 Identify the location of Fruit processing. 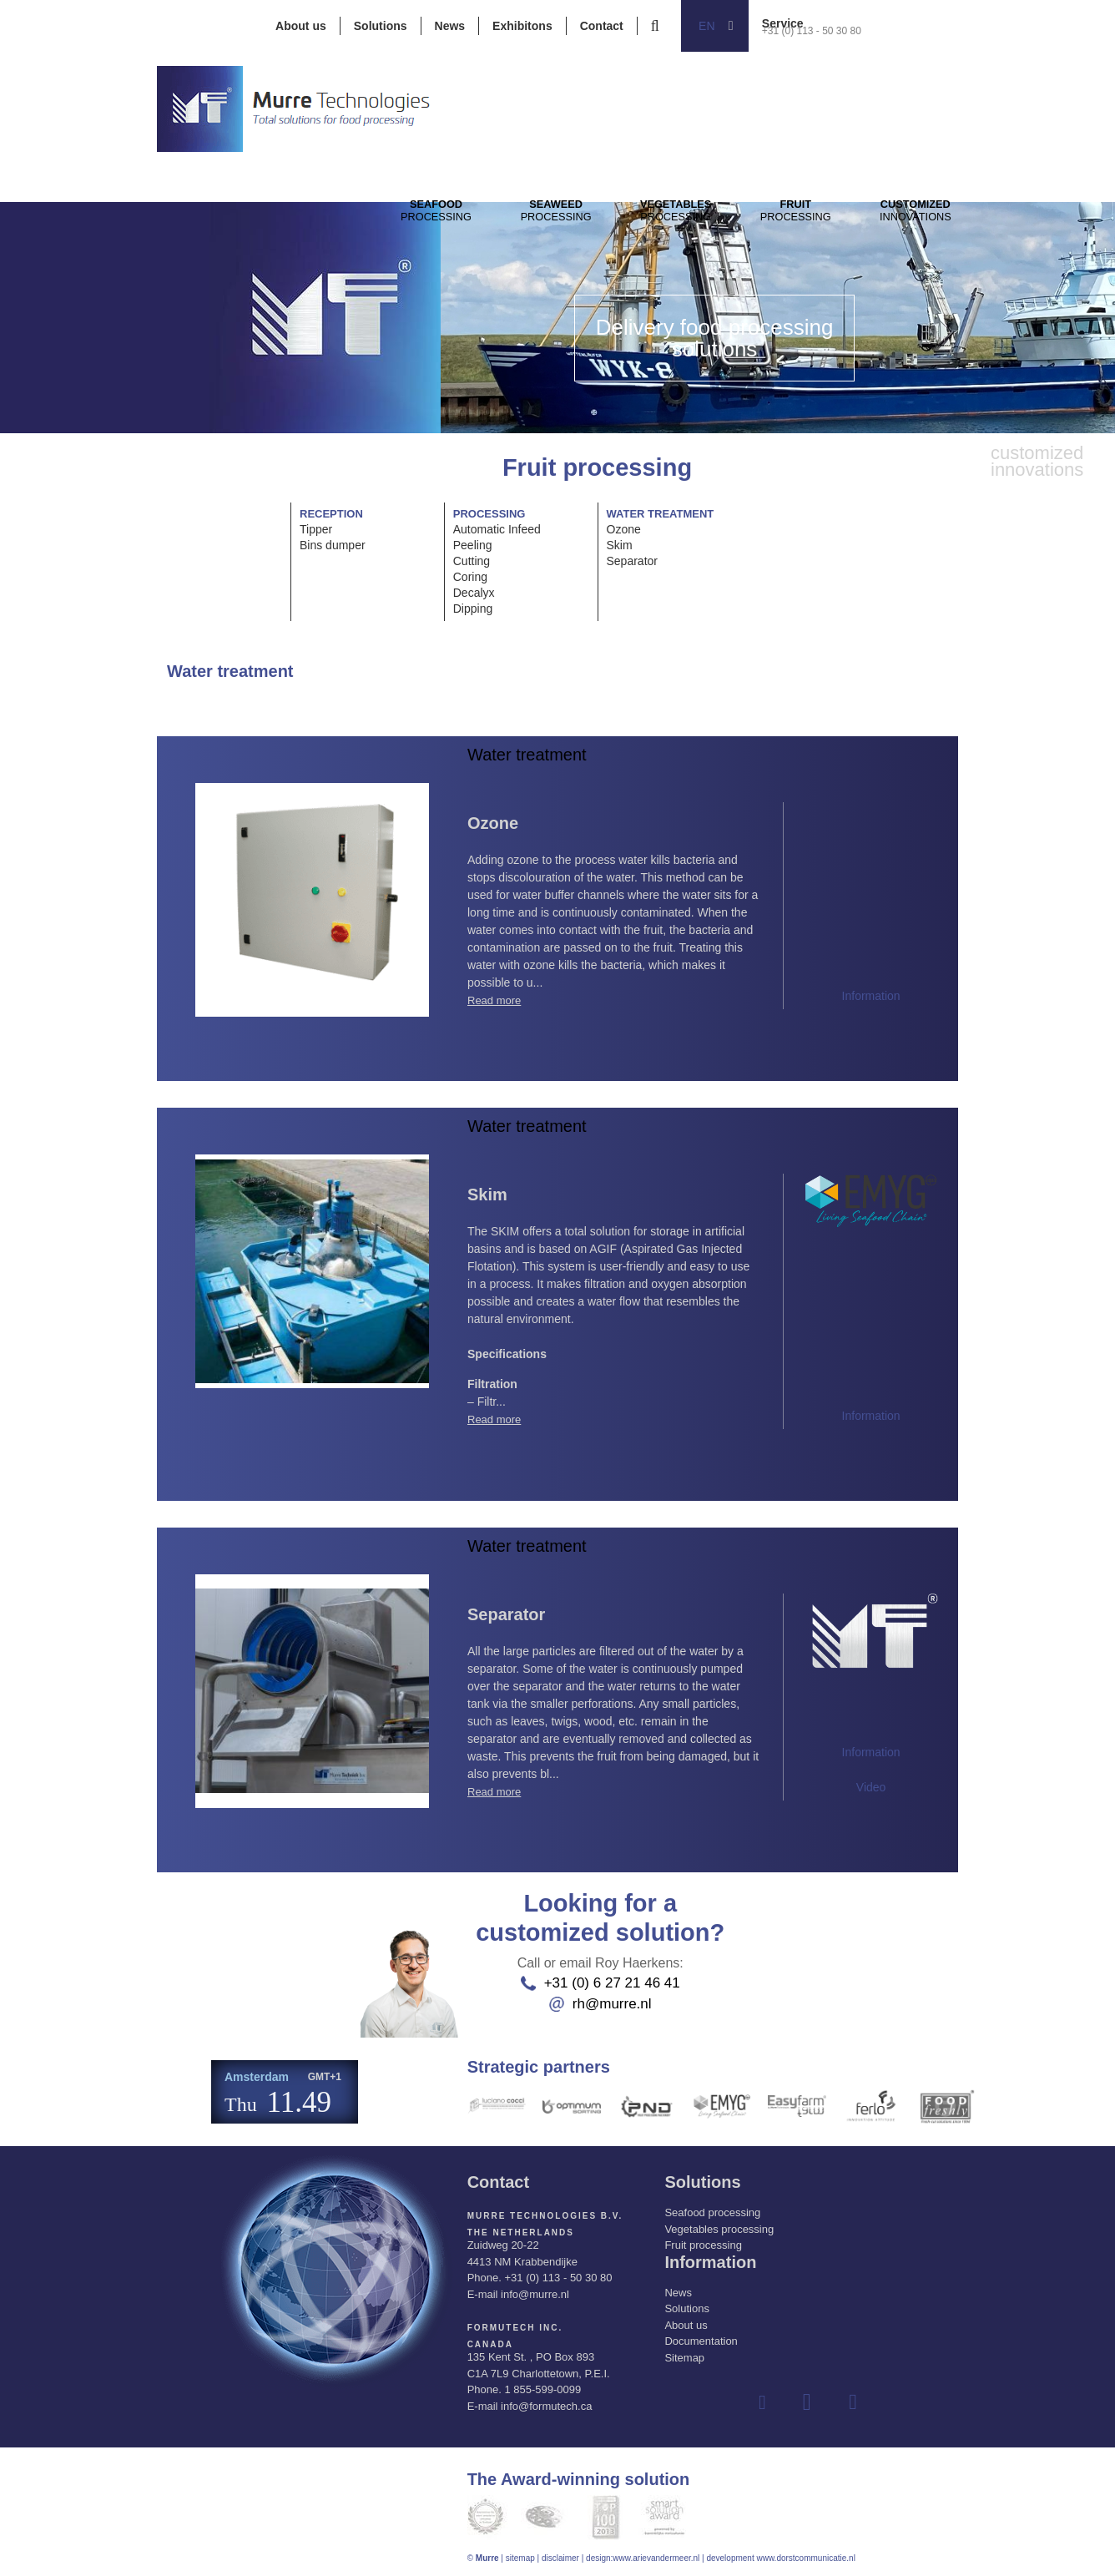
(702, 2245).